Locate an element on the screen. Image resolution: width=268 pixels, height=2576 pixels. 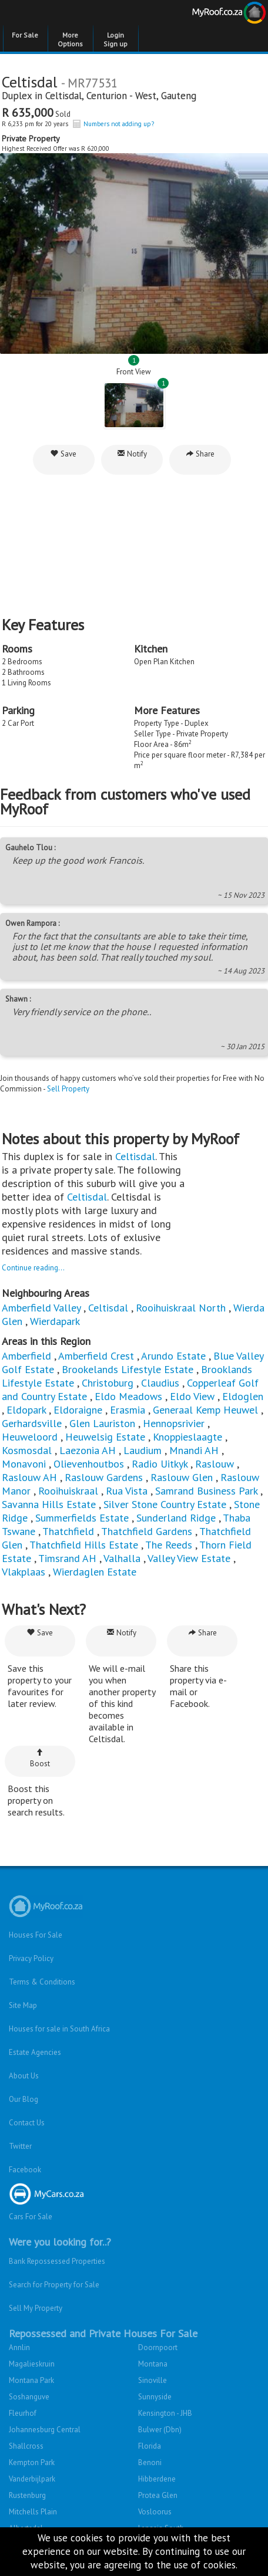
Sell My Property is located at coordinates (35, 2308).